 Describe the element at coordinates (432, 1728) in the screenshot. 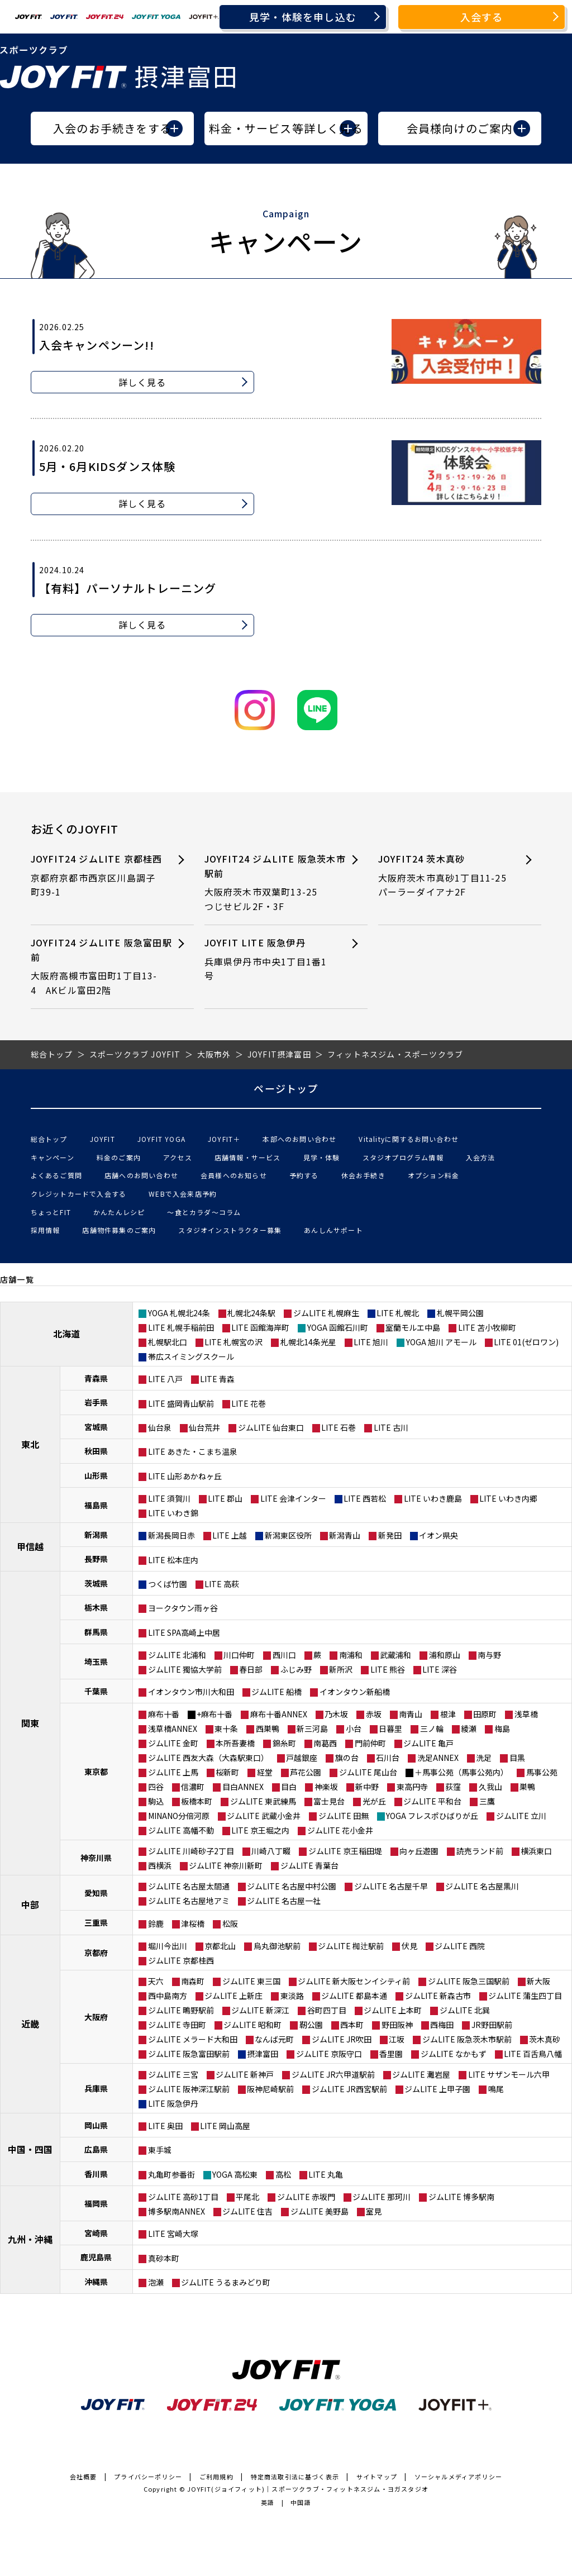

I see `三ノ輪` at that location.